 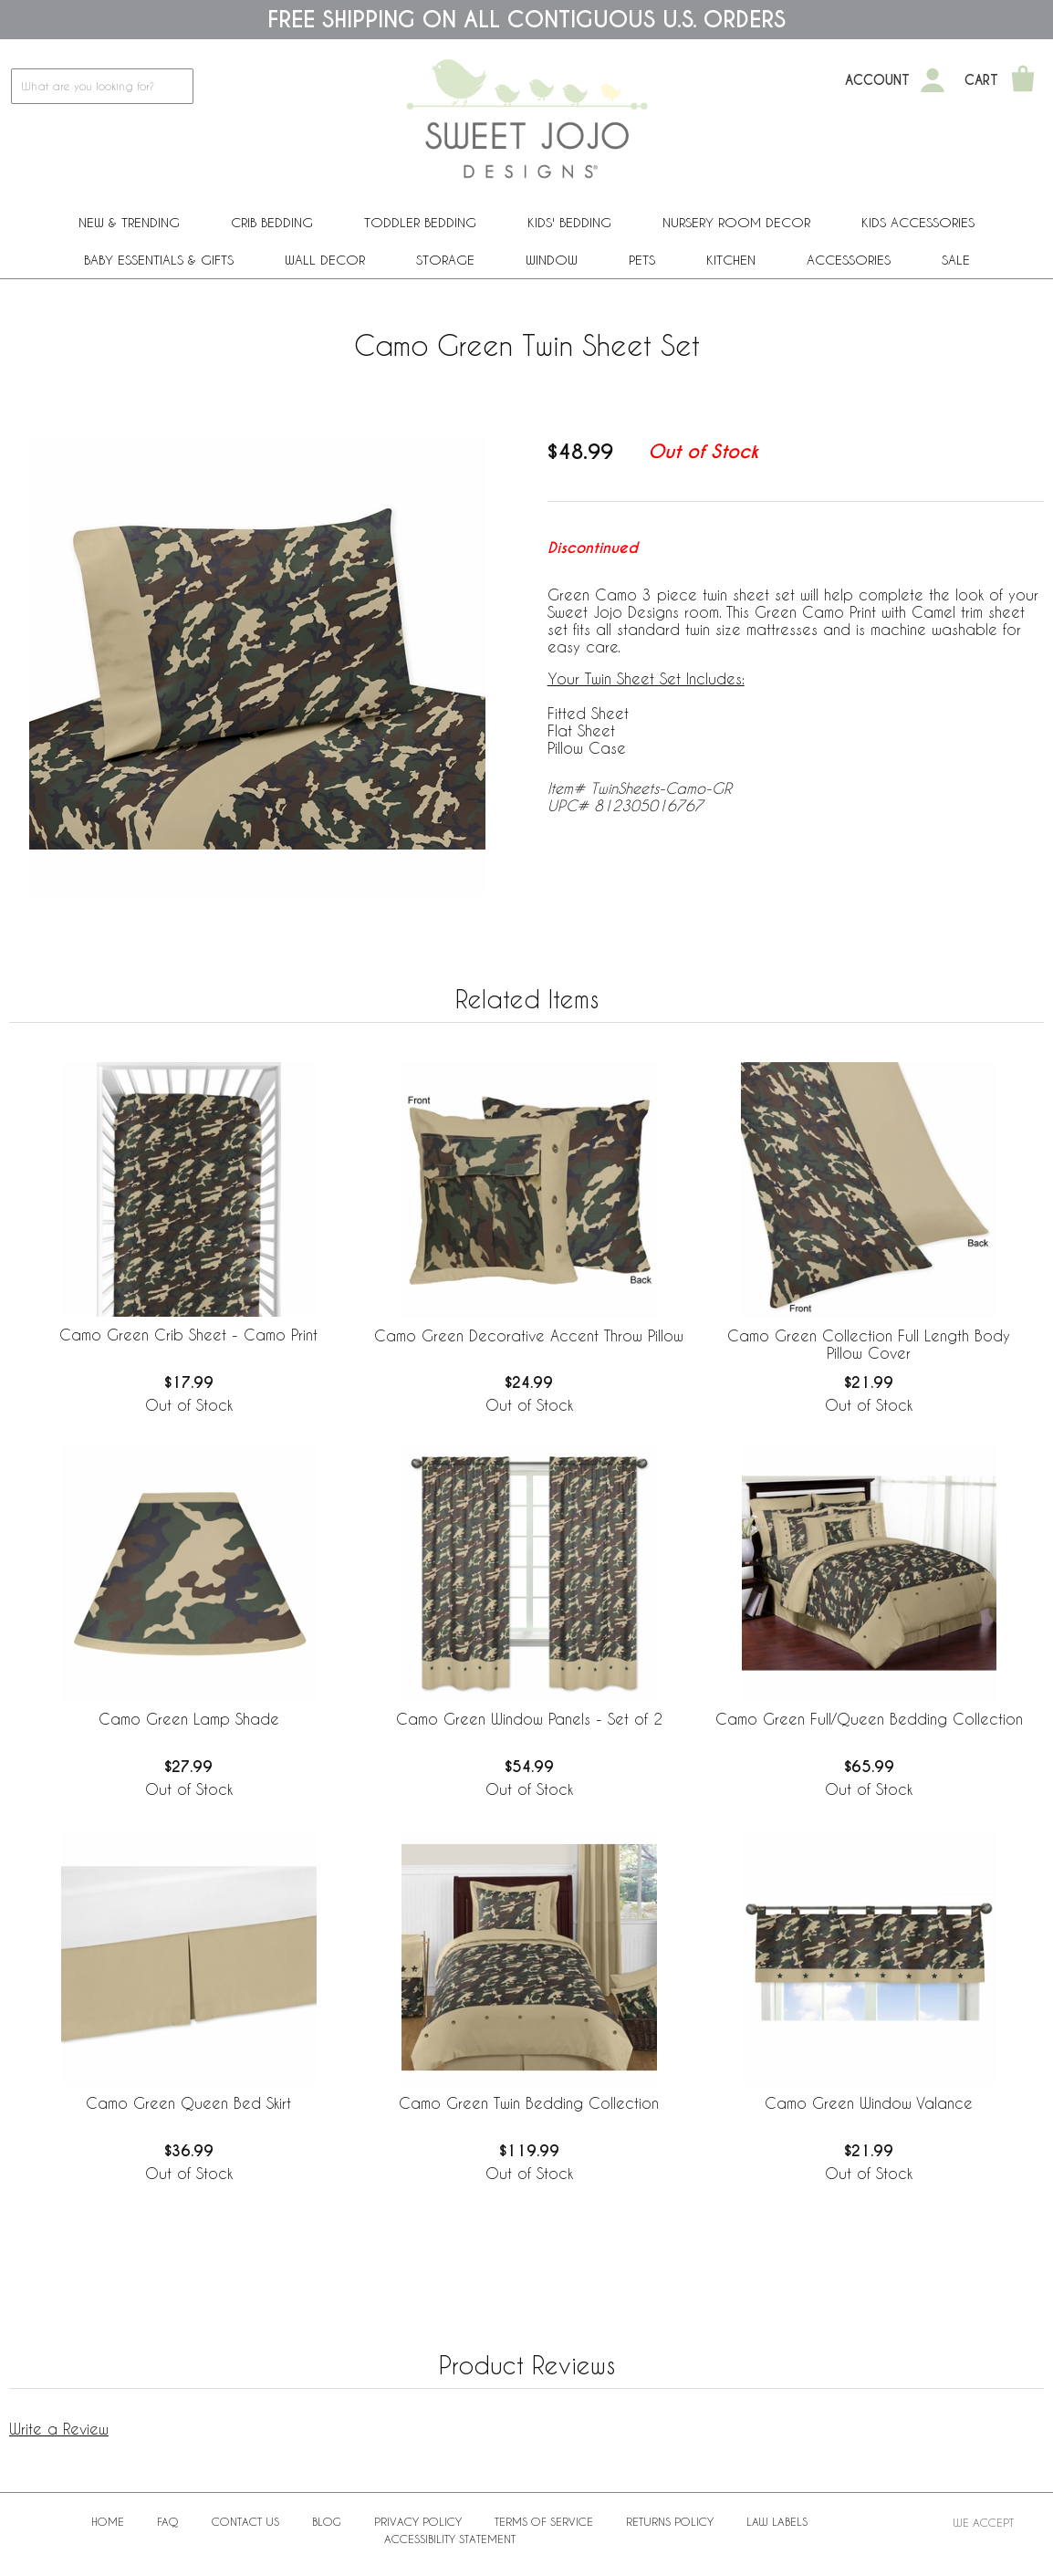 What do you see at coordinates (956, 259) in the screenshot?
I see `Sale` at bounding box center [956, 259].